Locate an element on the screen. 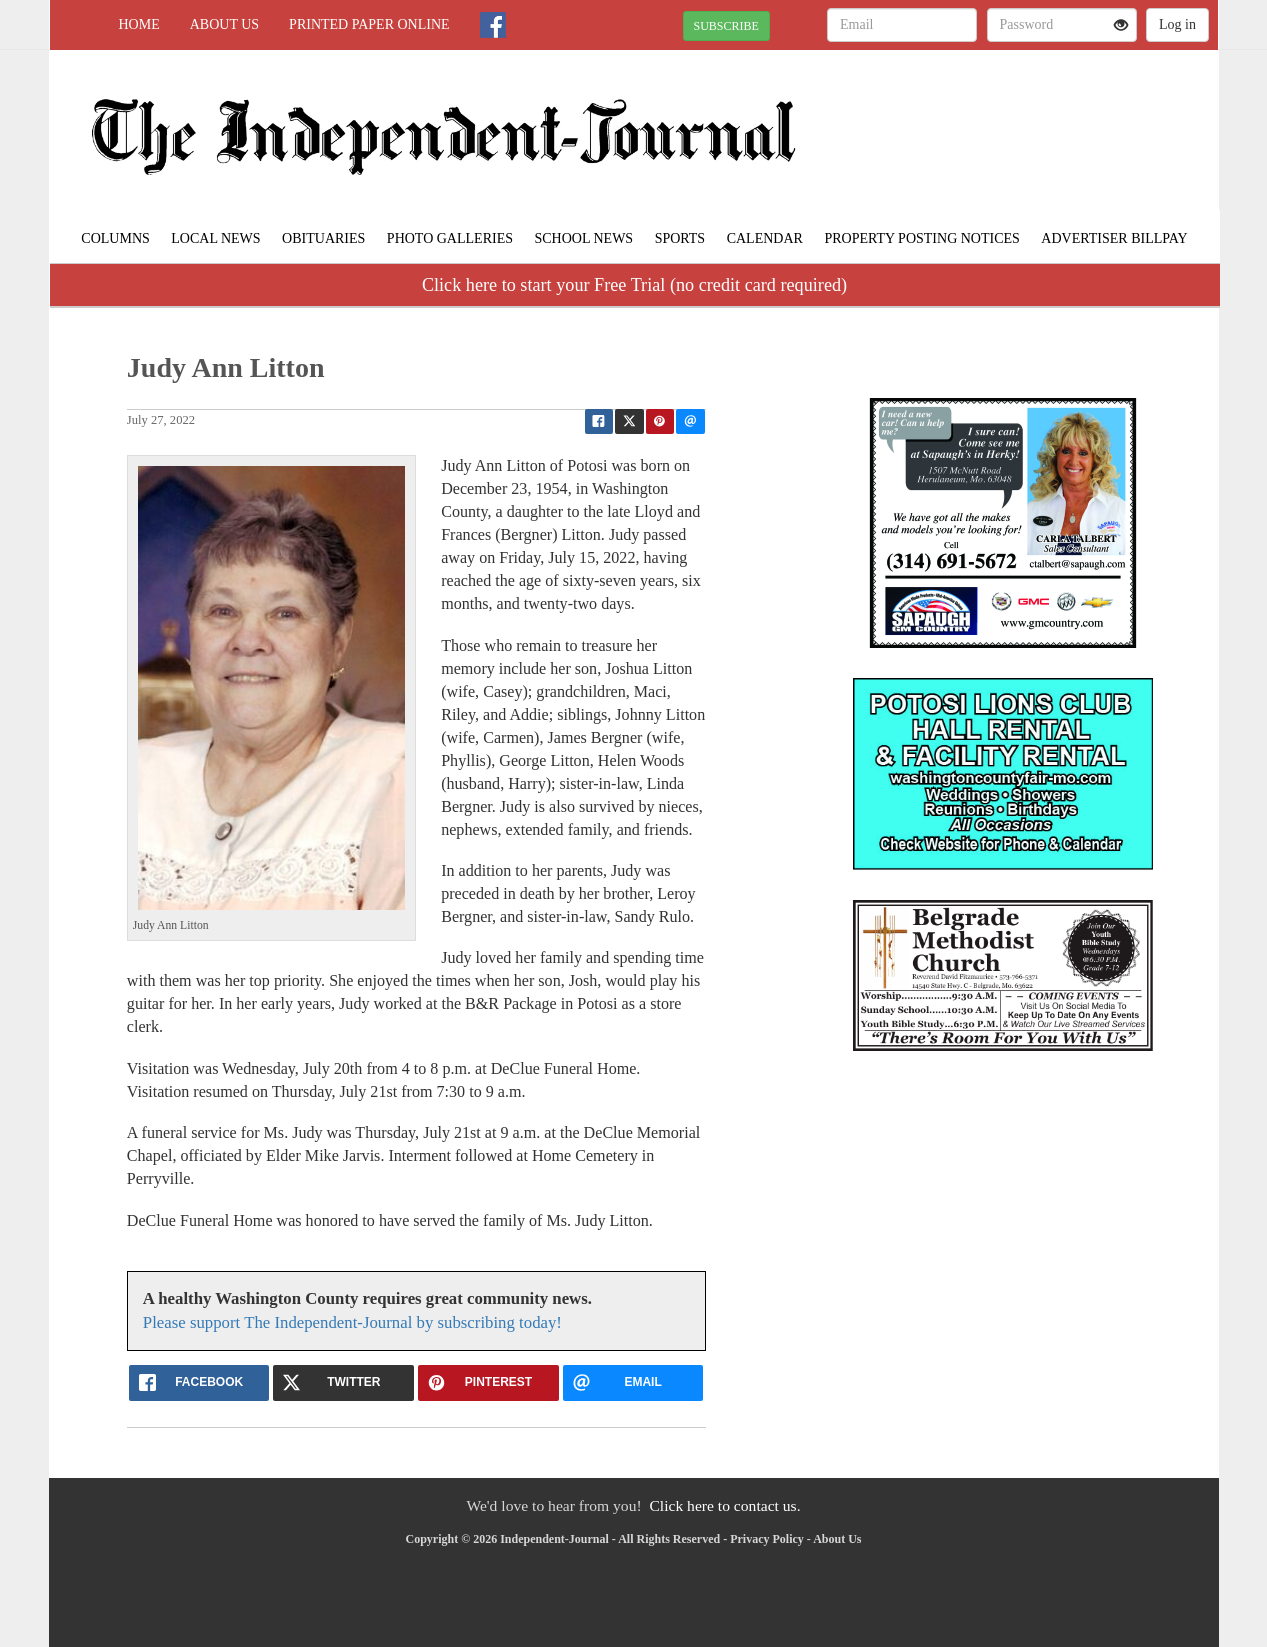 This screenshot has height=1647, width=1267. Please support The Independent-Journal by subscribing today! is located at coordinates (352, 1322).